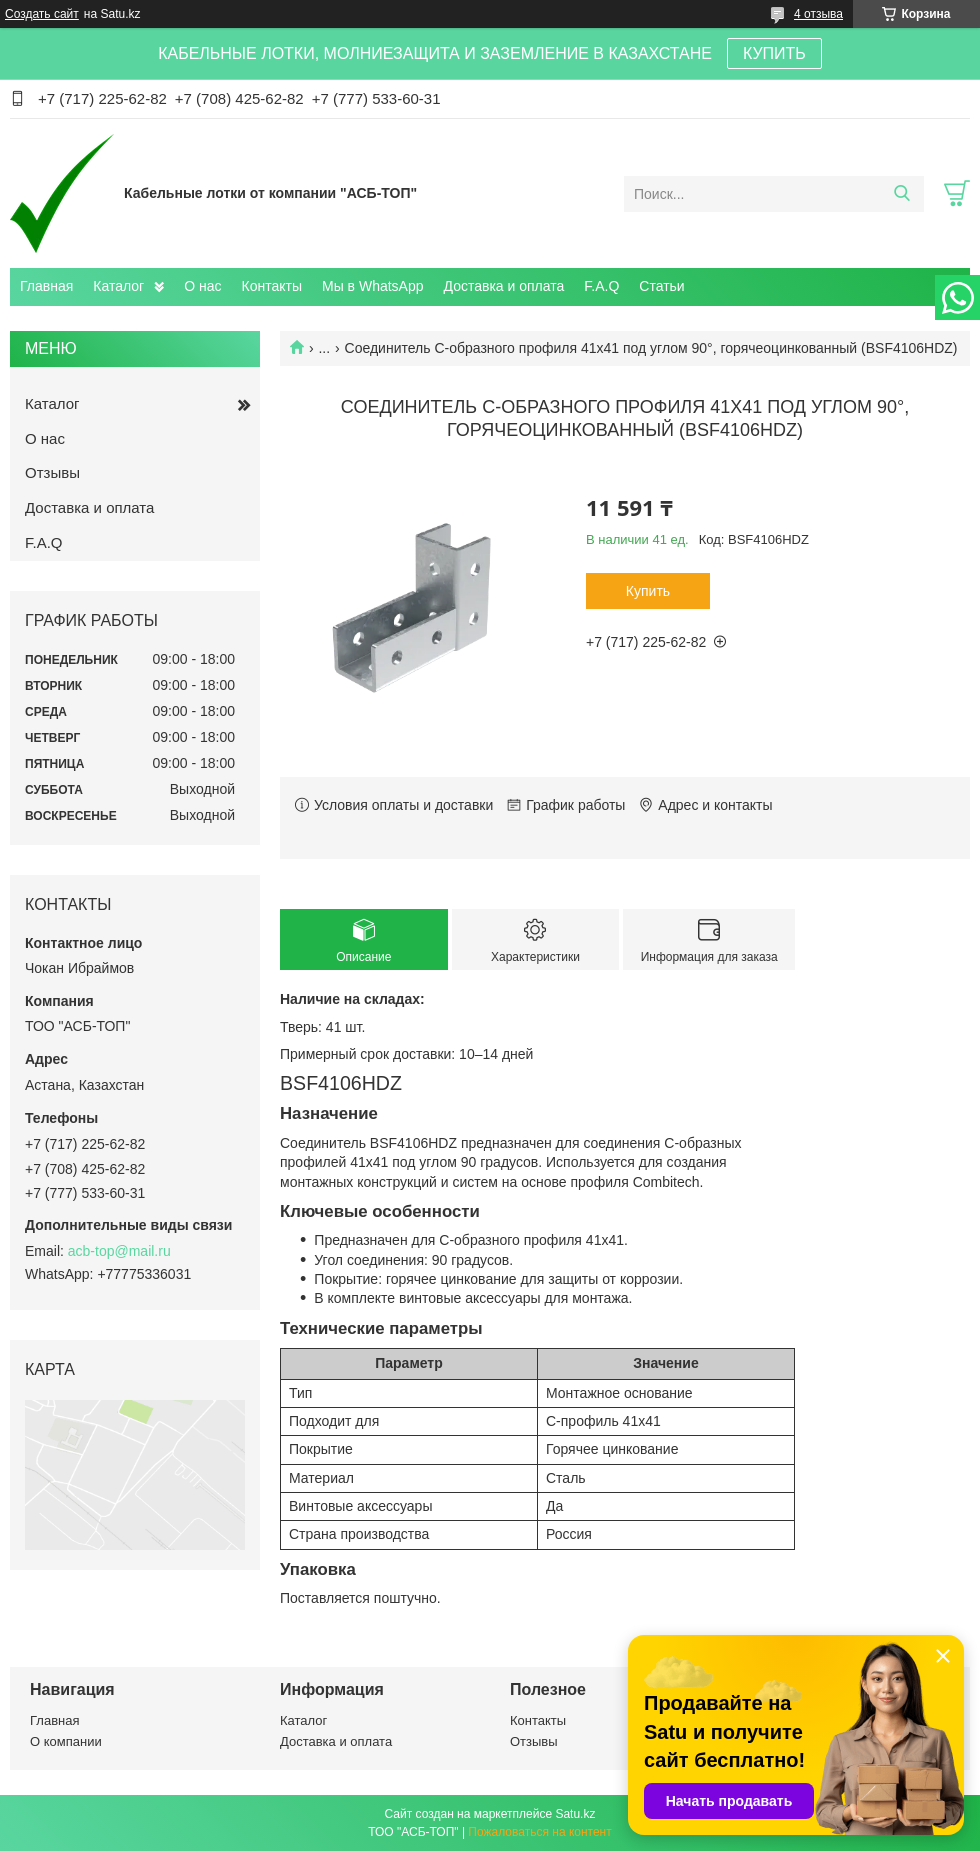 This screenshot has height=1851, width=980. What do you see at coordinates (373, 286) in the screenshot?
I see `Мы в WhatsApp` at bounding box center [373, 286].